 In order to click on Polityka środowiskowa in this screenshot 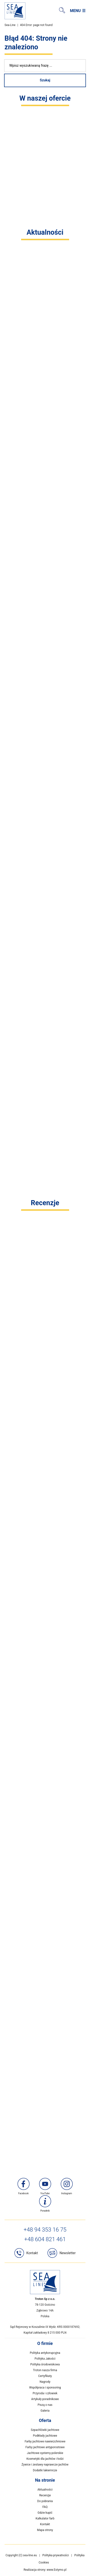, I will do `click(45, 2364)`.